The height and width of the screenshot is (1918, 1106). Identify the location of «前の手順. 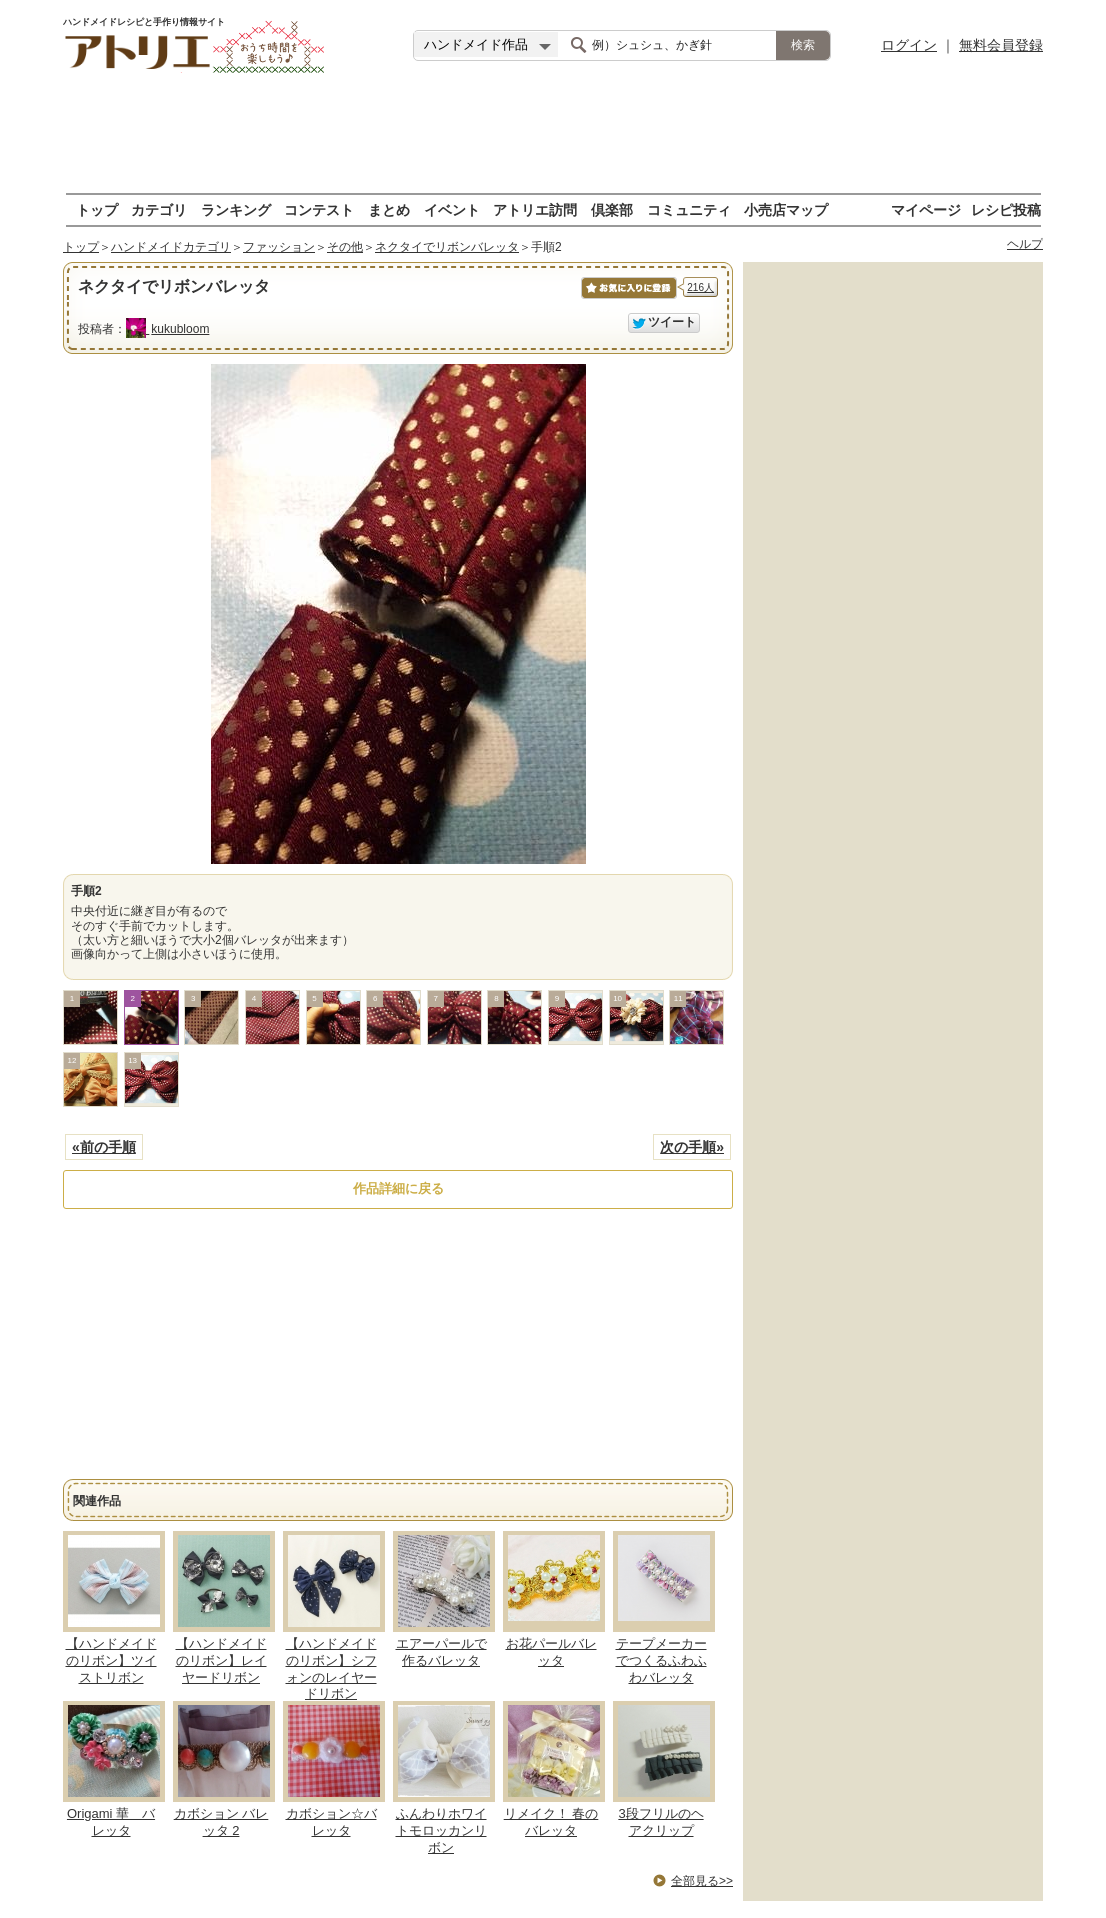
(104, 1147).